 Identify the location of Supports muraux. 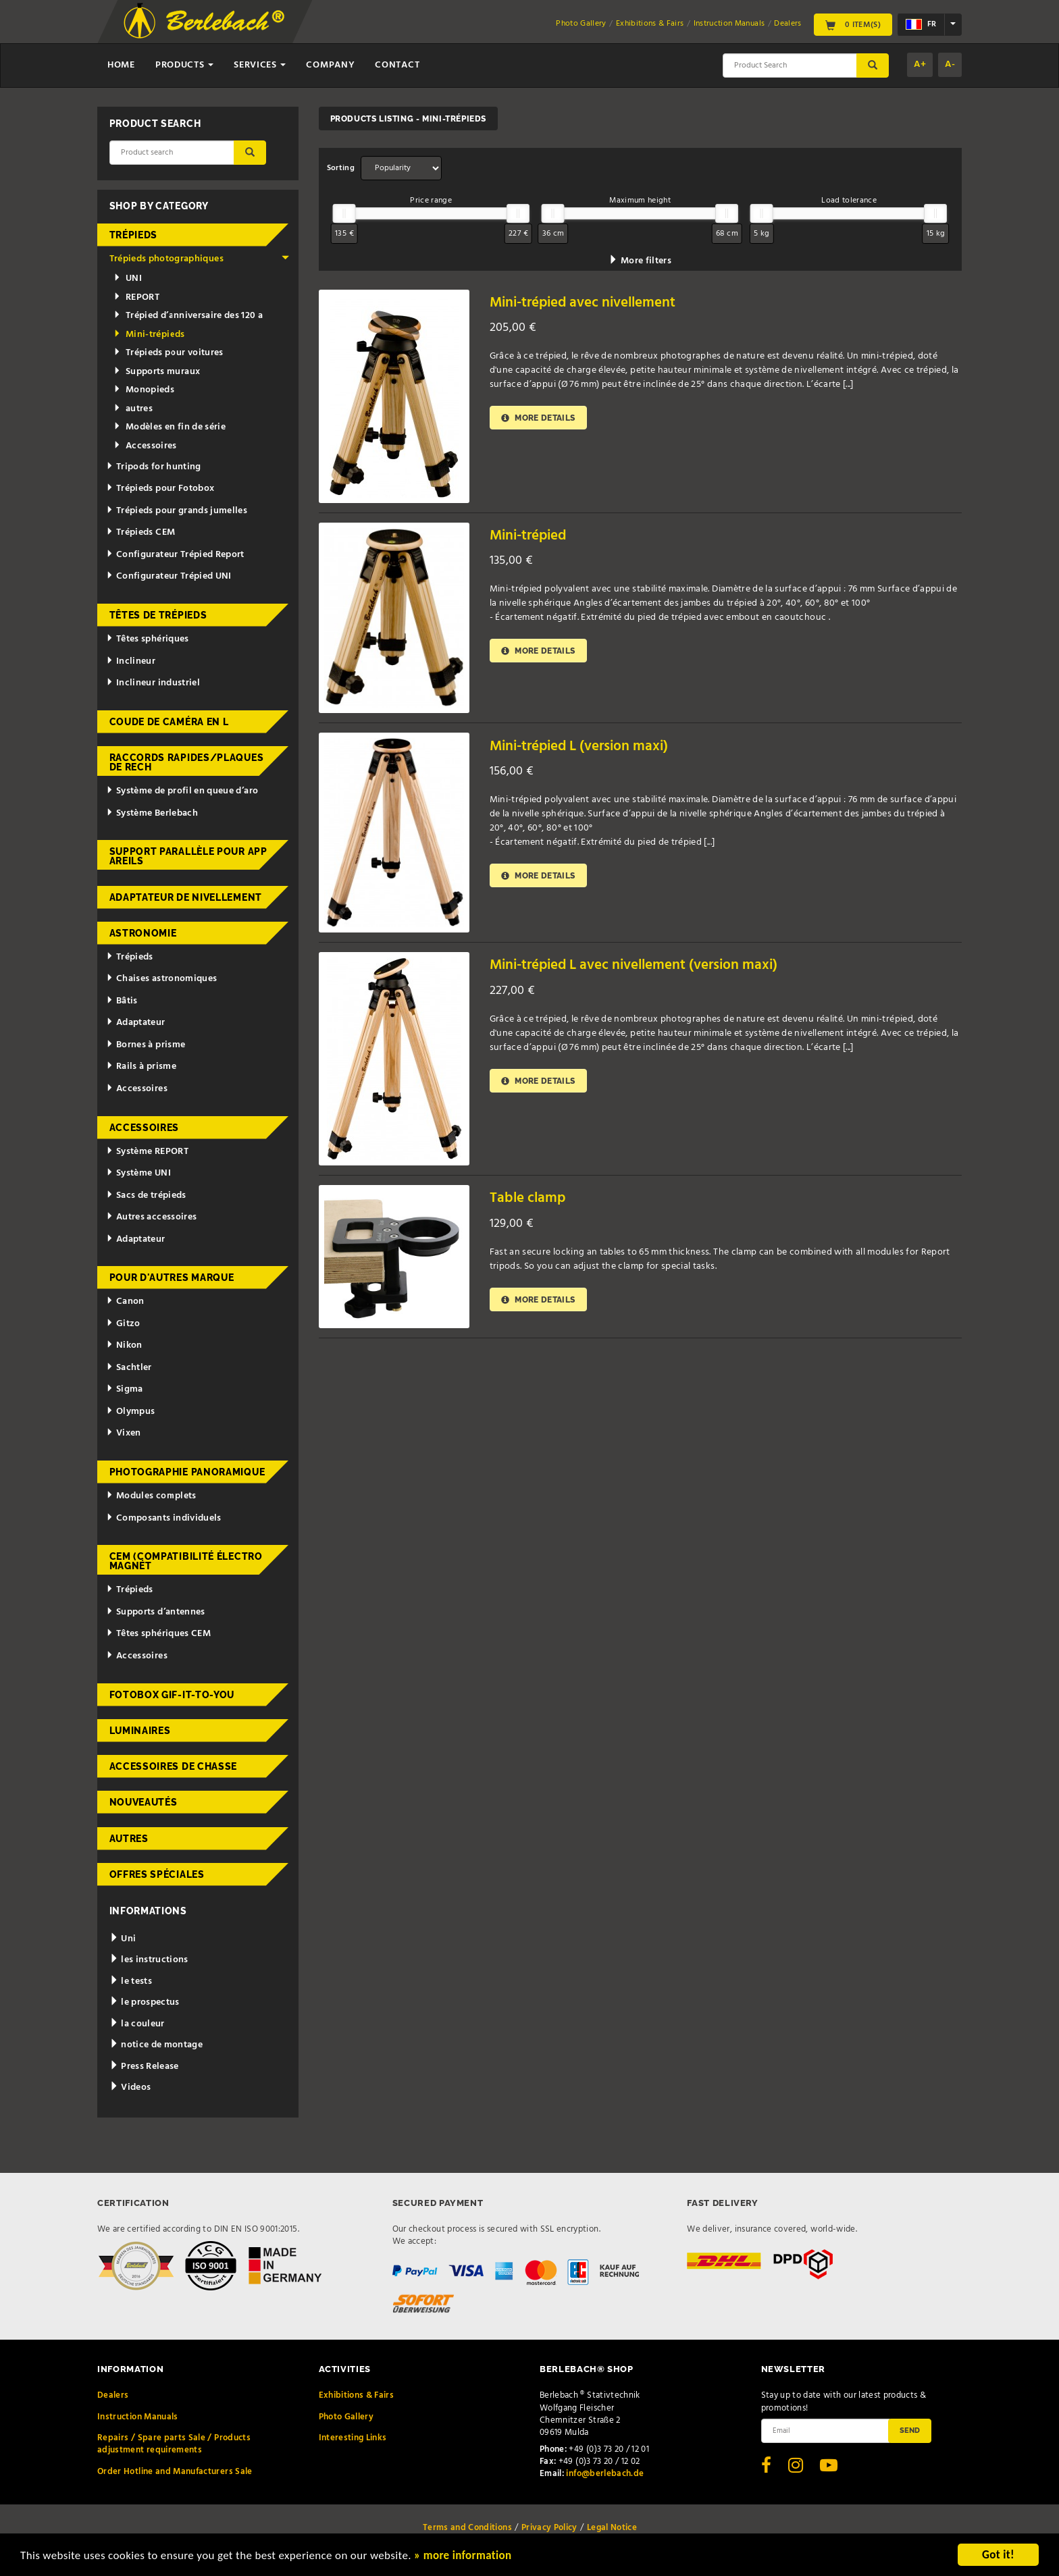
(157, 371).